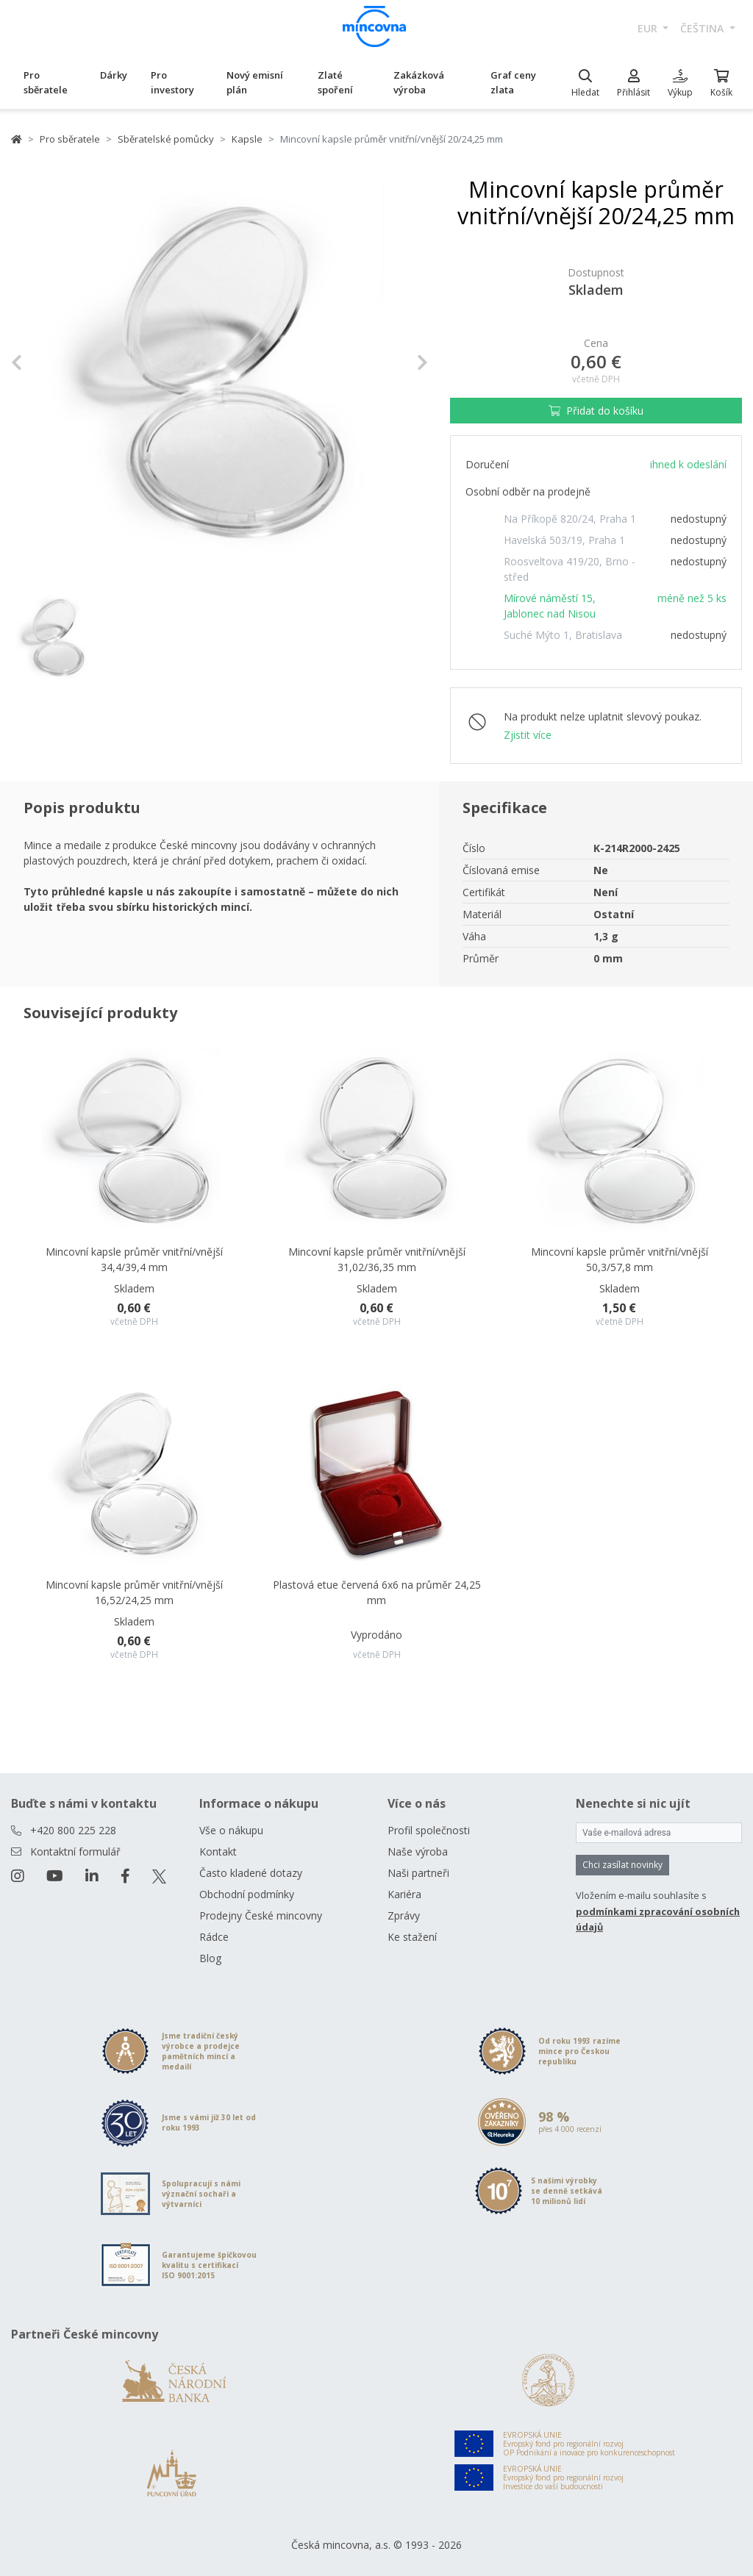 Image resolution: width=753 pixels, height=2576 pixels. Describe the element at coordinates (247, 139) in the screenshot. I see `Kapsle` at that location.